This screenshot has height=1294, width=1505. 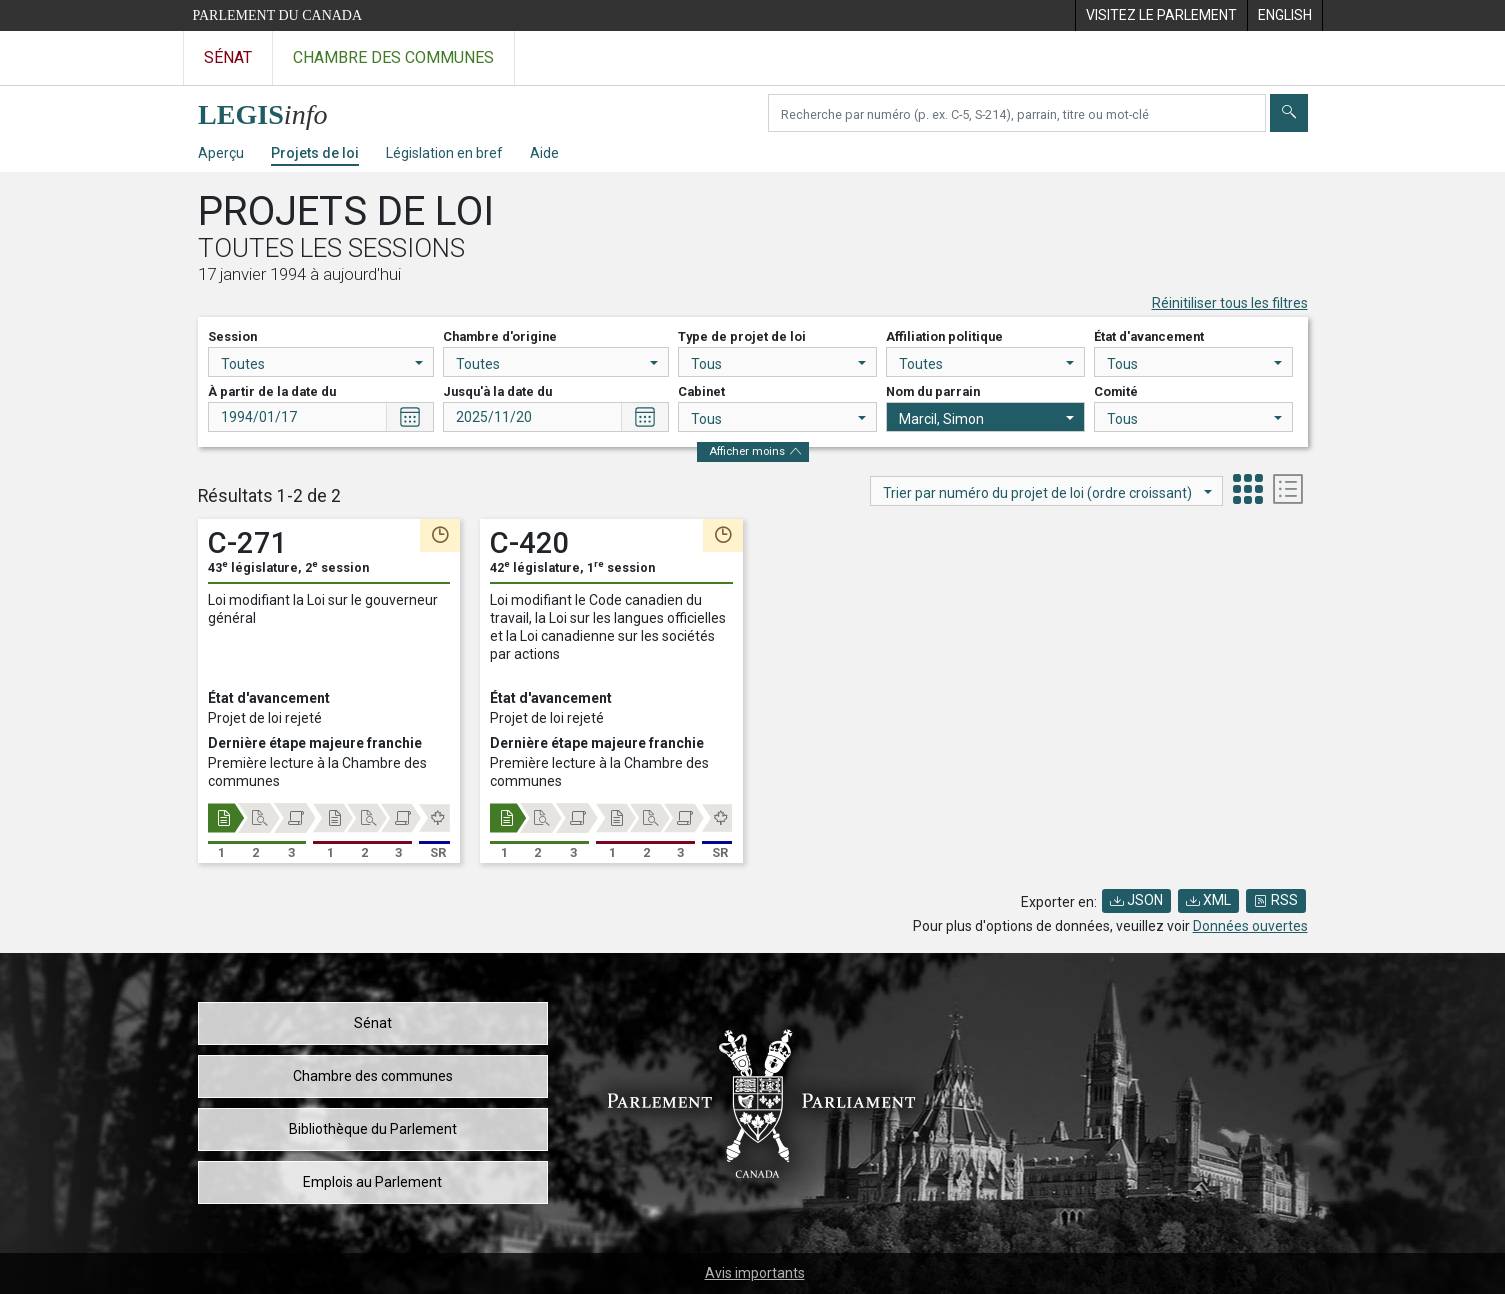 What do you see at coordinates (373, 1129) in the screenshot?
I see `Bibliothèque du Parlement` at bounding box center [373, 1129].